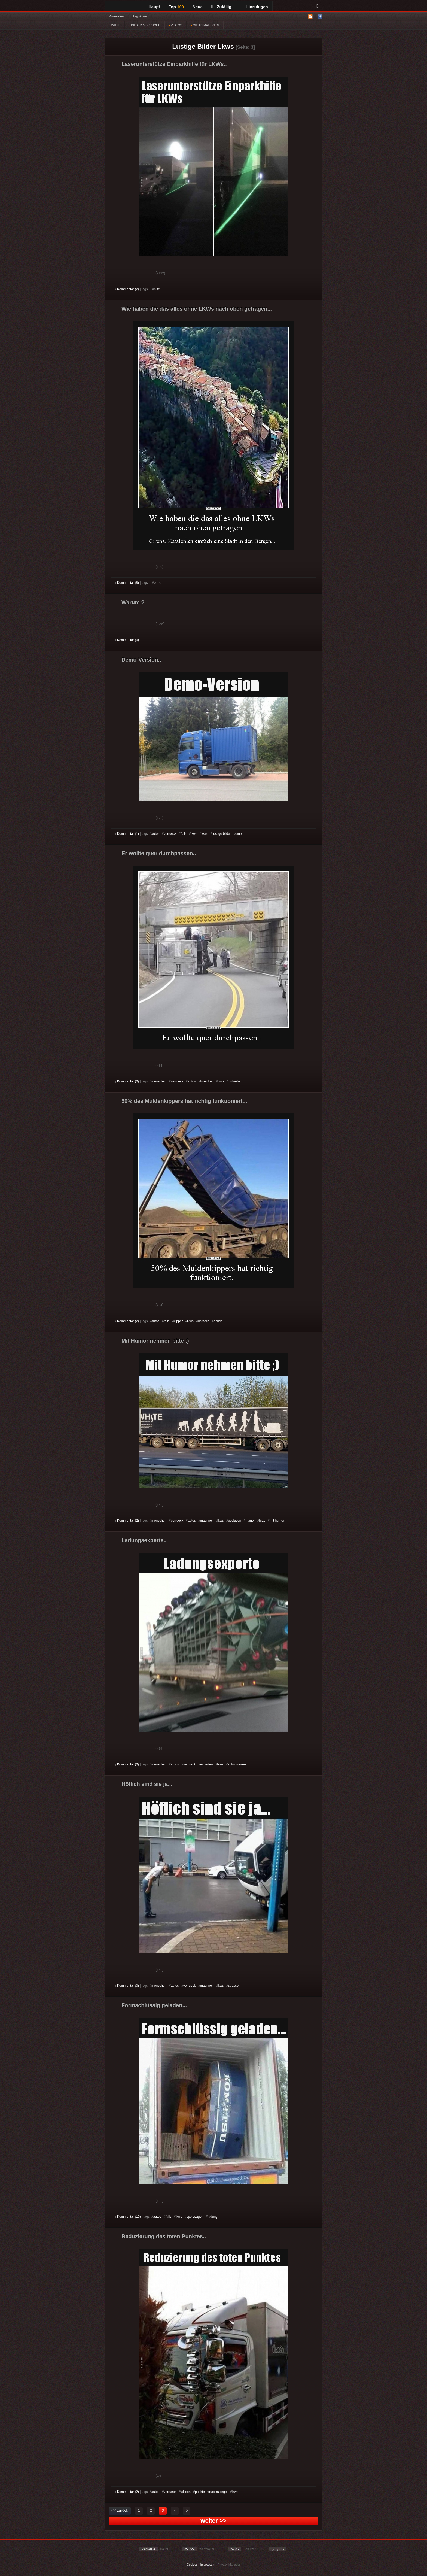  Describe the element at coordinates (121, 273) in the screenshot. I see `Gut` at that location.